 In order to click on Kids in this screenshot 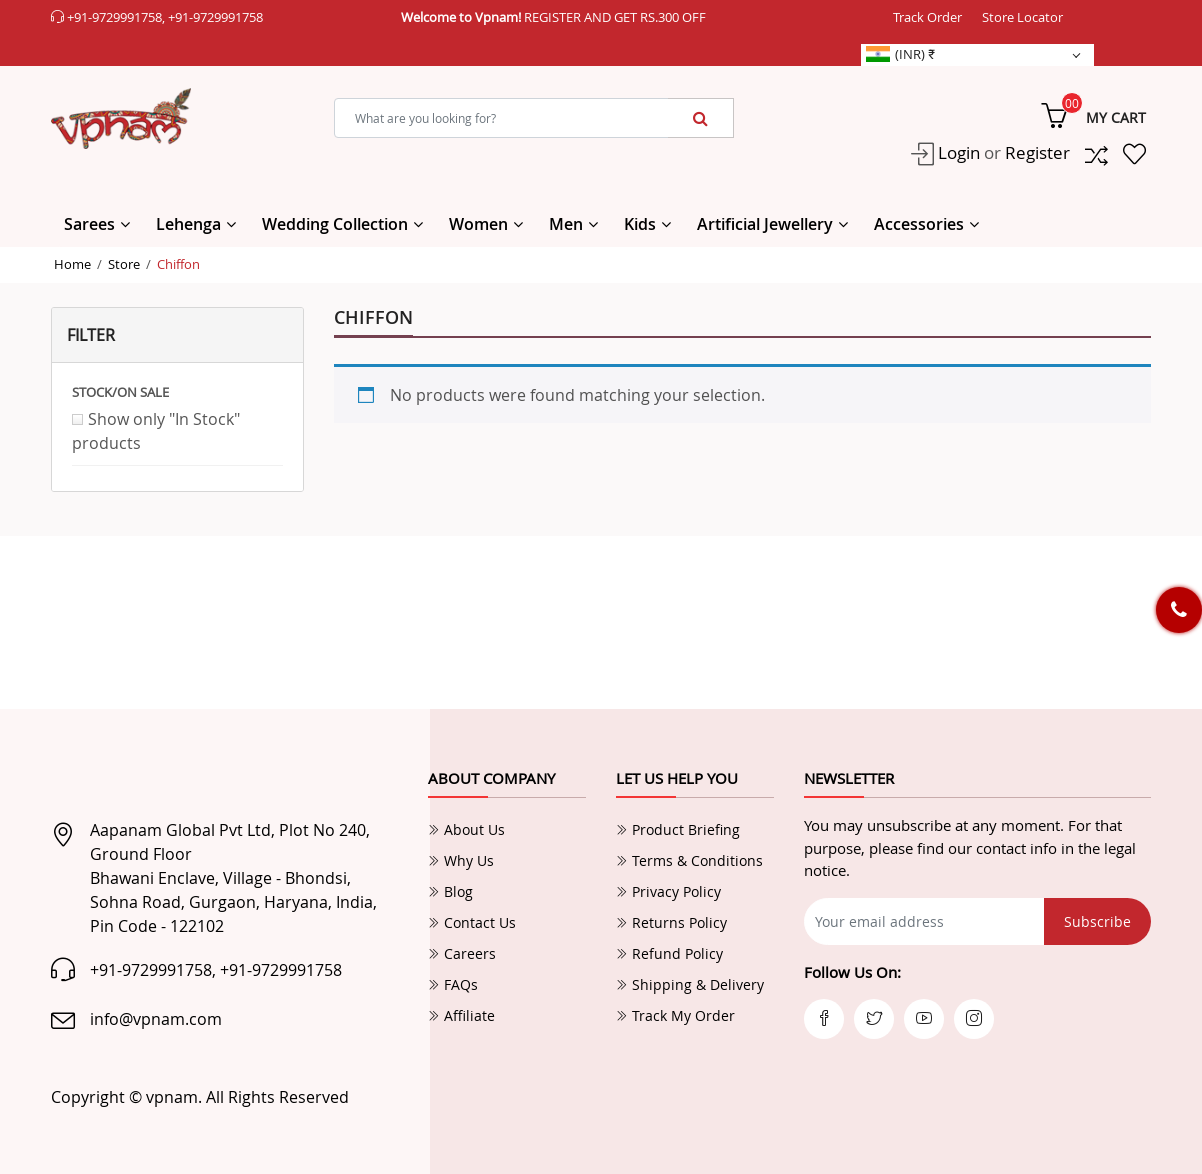, I will do `click(640, 224)`.